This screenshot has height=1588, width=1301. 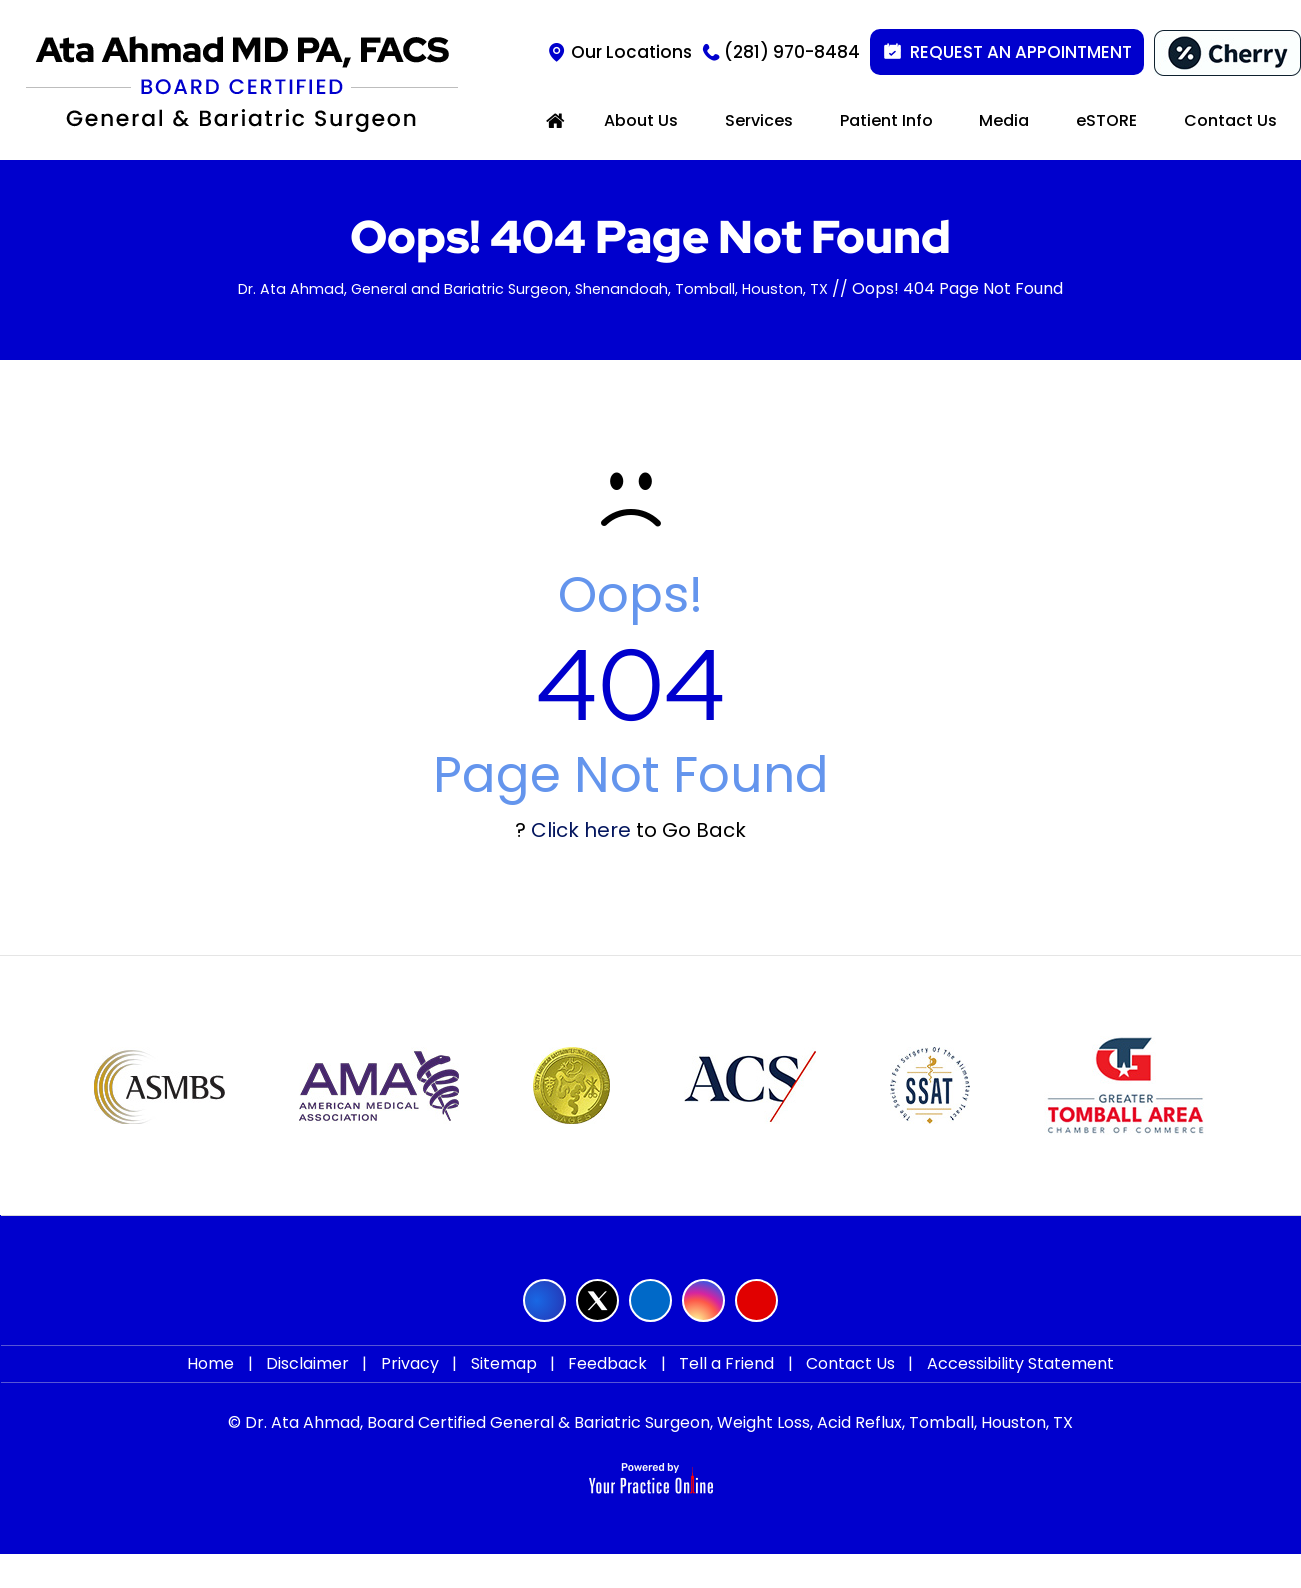 What do you see at coordinates (1021, 52) in the screenshot?
I see `Request an Appointment` at bounding box center [1021, 52].